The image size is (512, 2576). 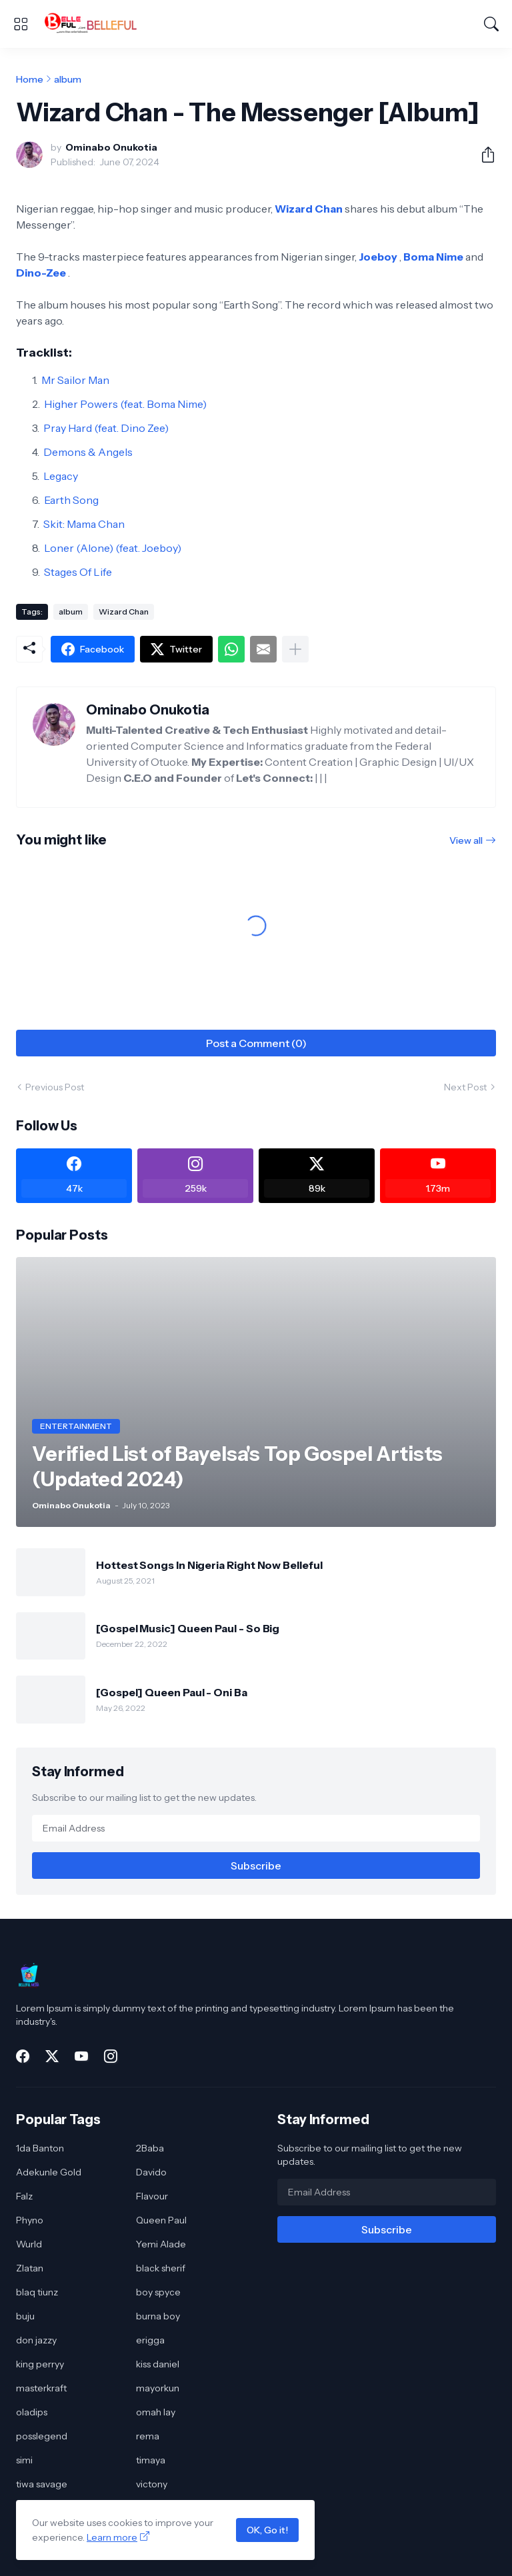 I want to click on Loner (Alone) (feat. Joeboy), so click(x=112, y=548).